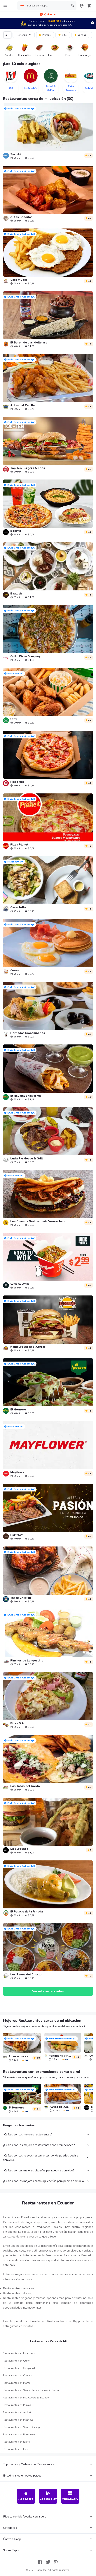 The image size is (96, 2576). What do you see at coordinates (17, 2383) in the screenshot?
I see `Restaurantes en Manta` at bounding box center [17, 2383].